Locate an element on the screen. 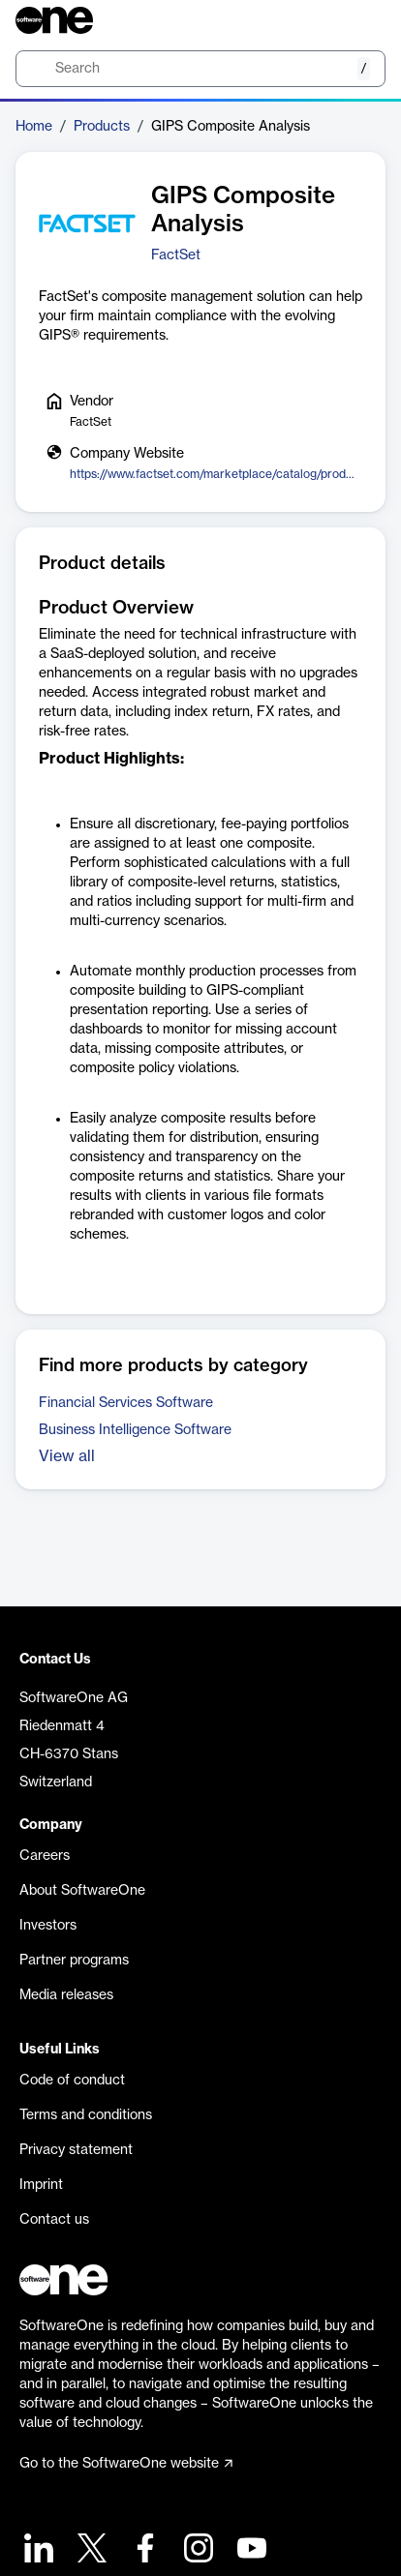 The image size is (401, 2576). View all is located at coordinates (67, 1456).